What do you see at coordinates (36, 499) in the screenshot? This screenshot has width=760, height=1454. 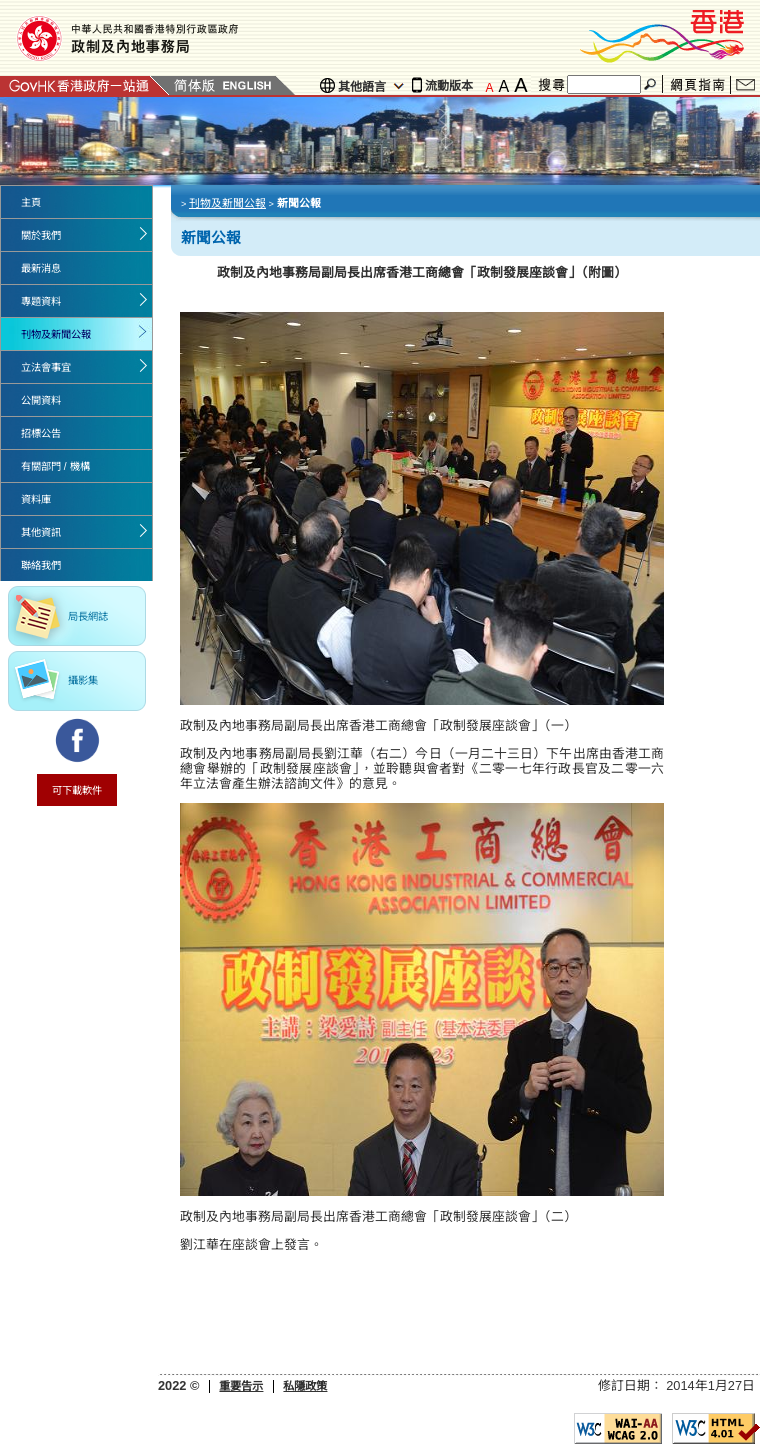 I see `資料庫` at bounding box center [36, 499].